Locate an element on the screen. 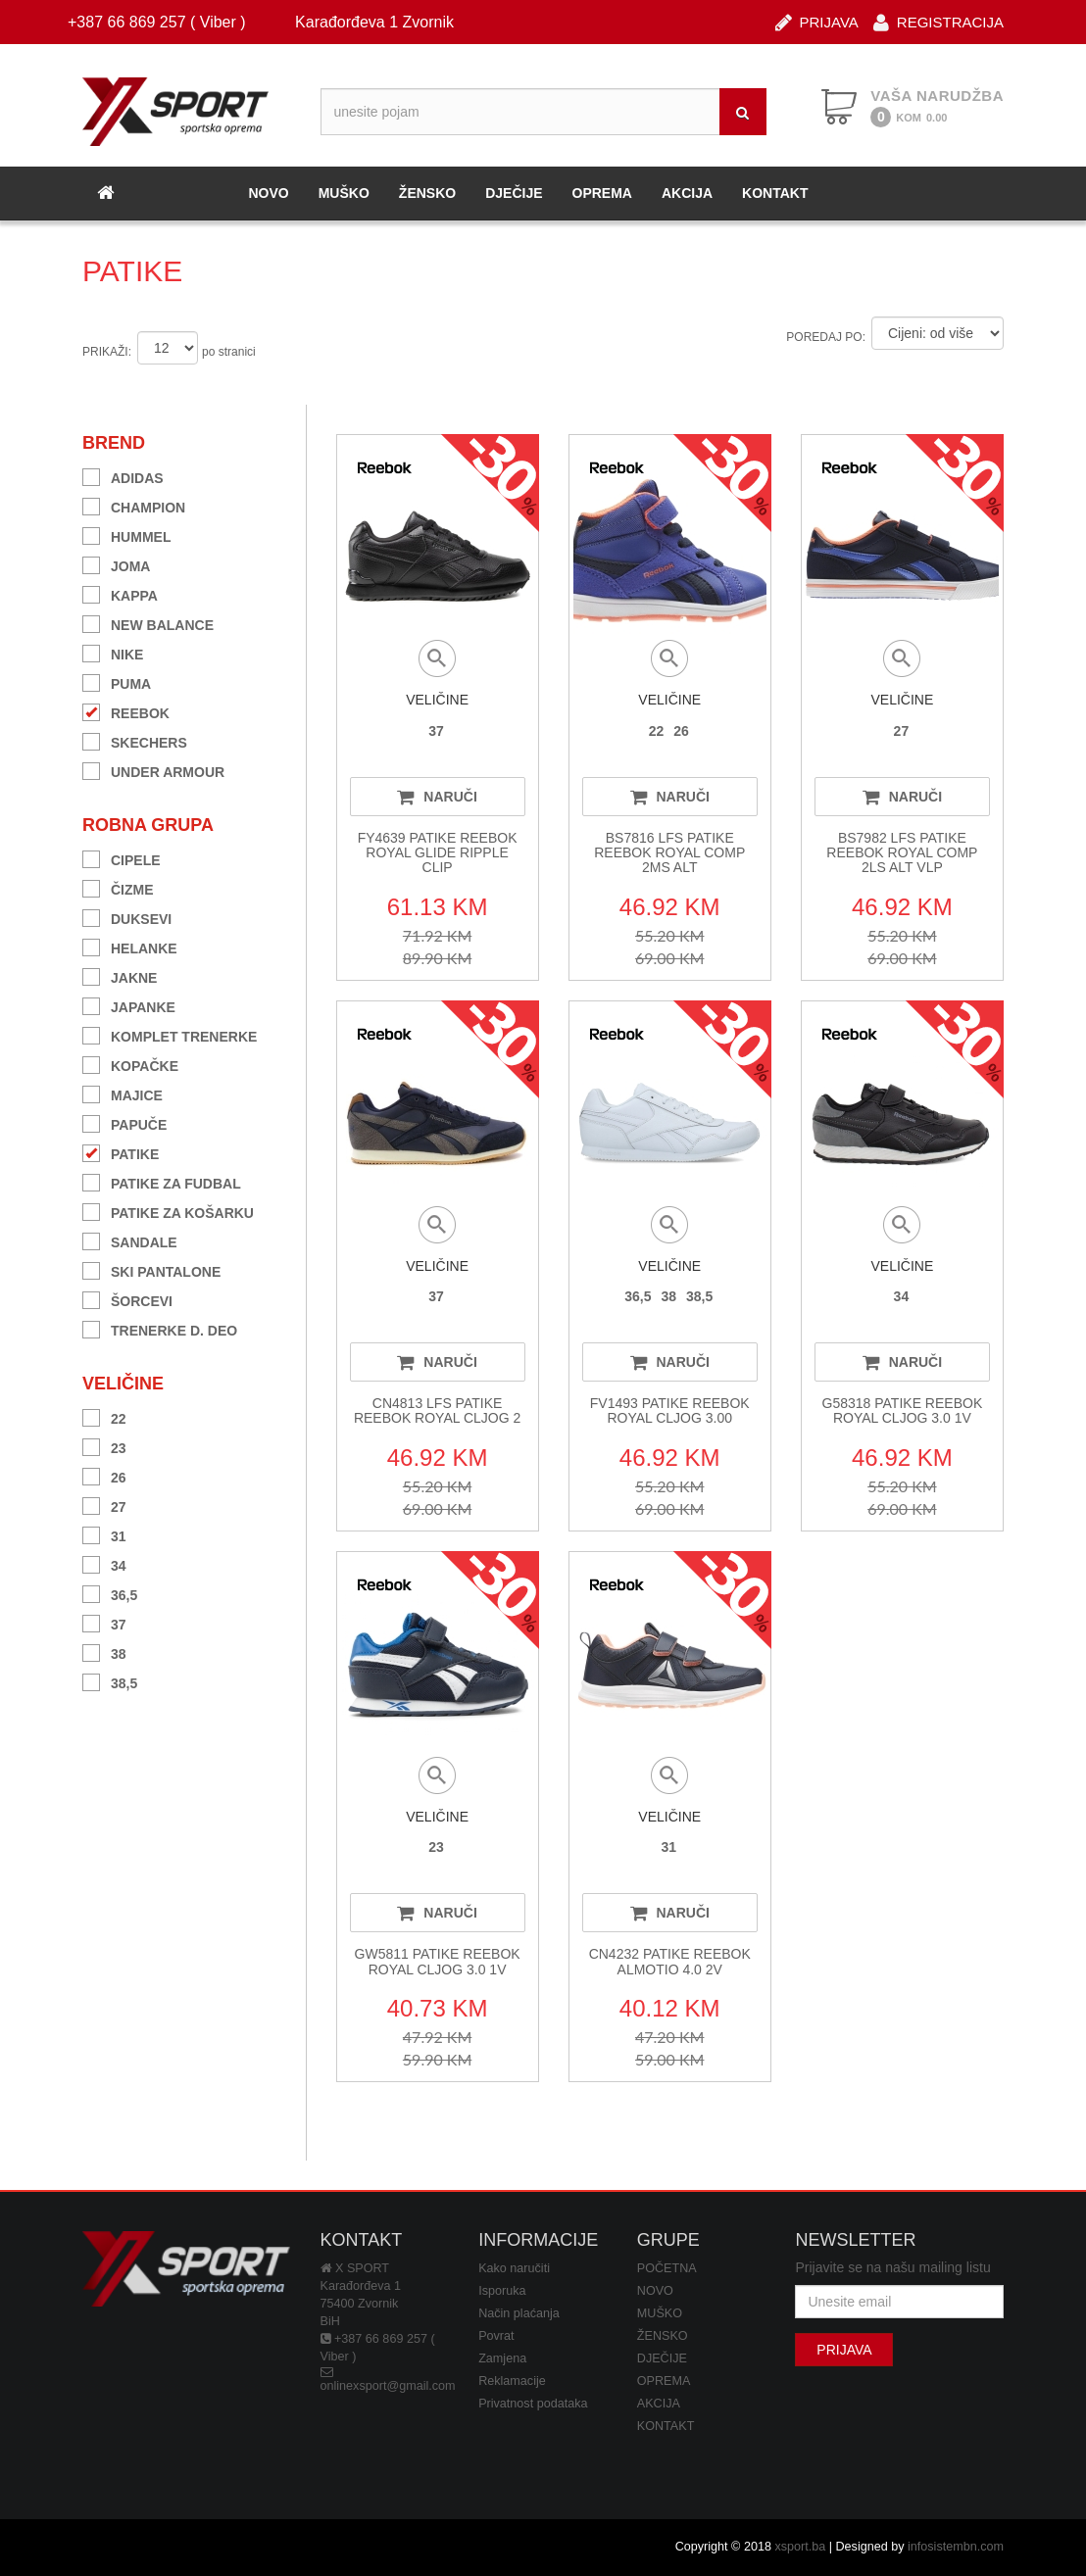  38,5 is located at coordinates (109, 1681).